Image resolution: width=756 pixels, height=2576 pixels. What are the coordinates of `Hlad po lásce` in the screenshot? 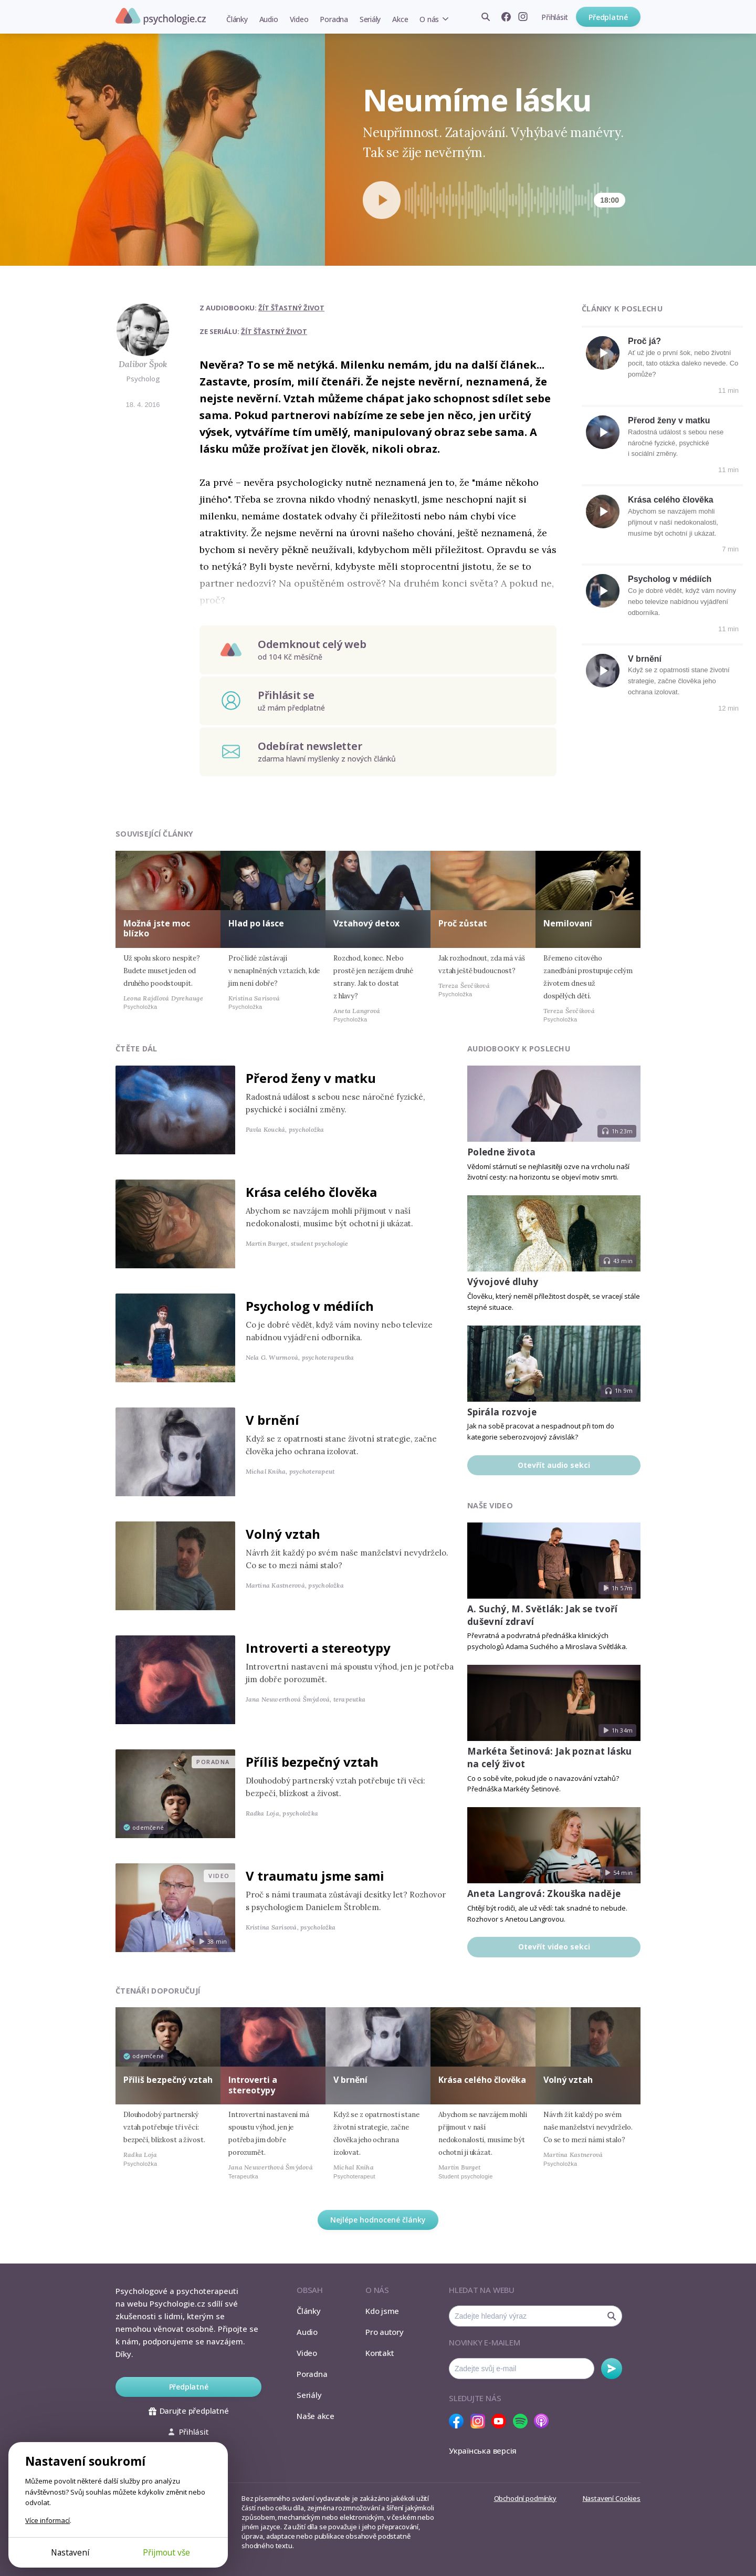 It's located at (256, 923).